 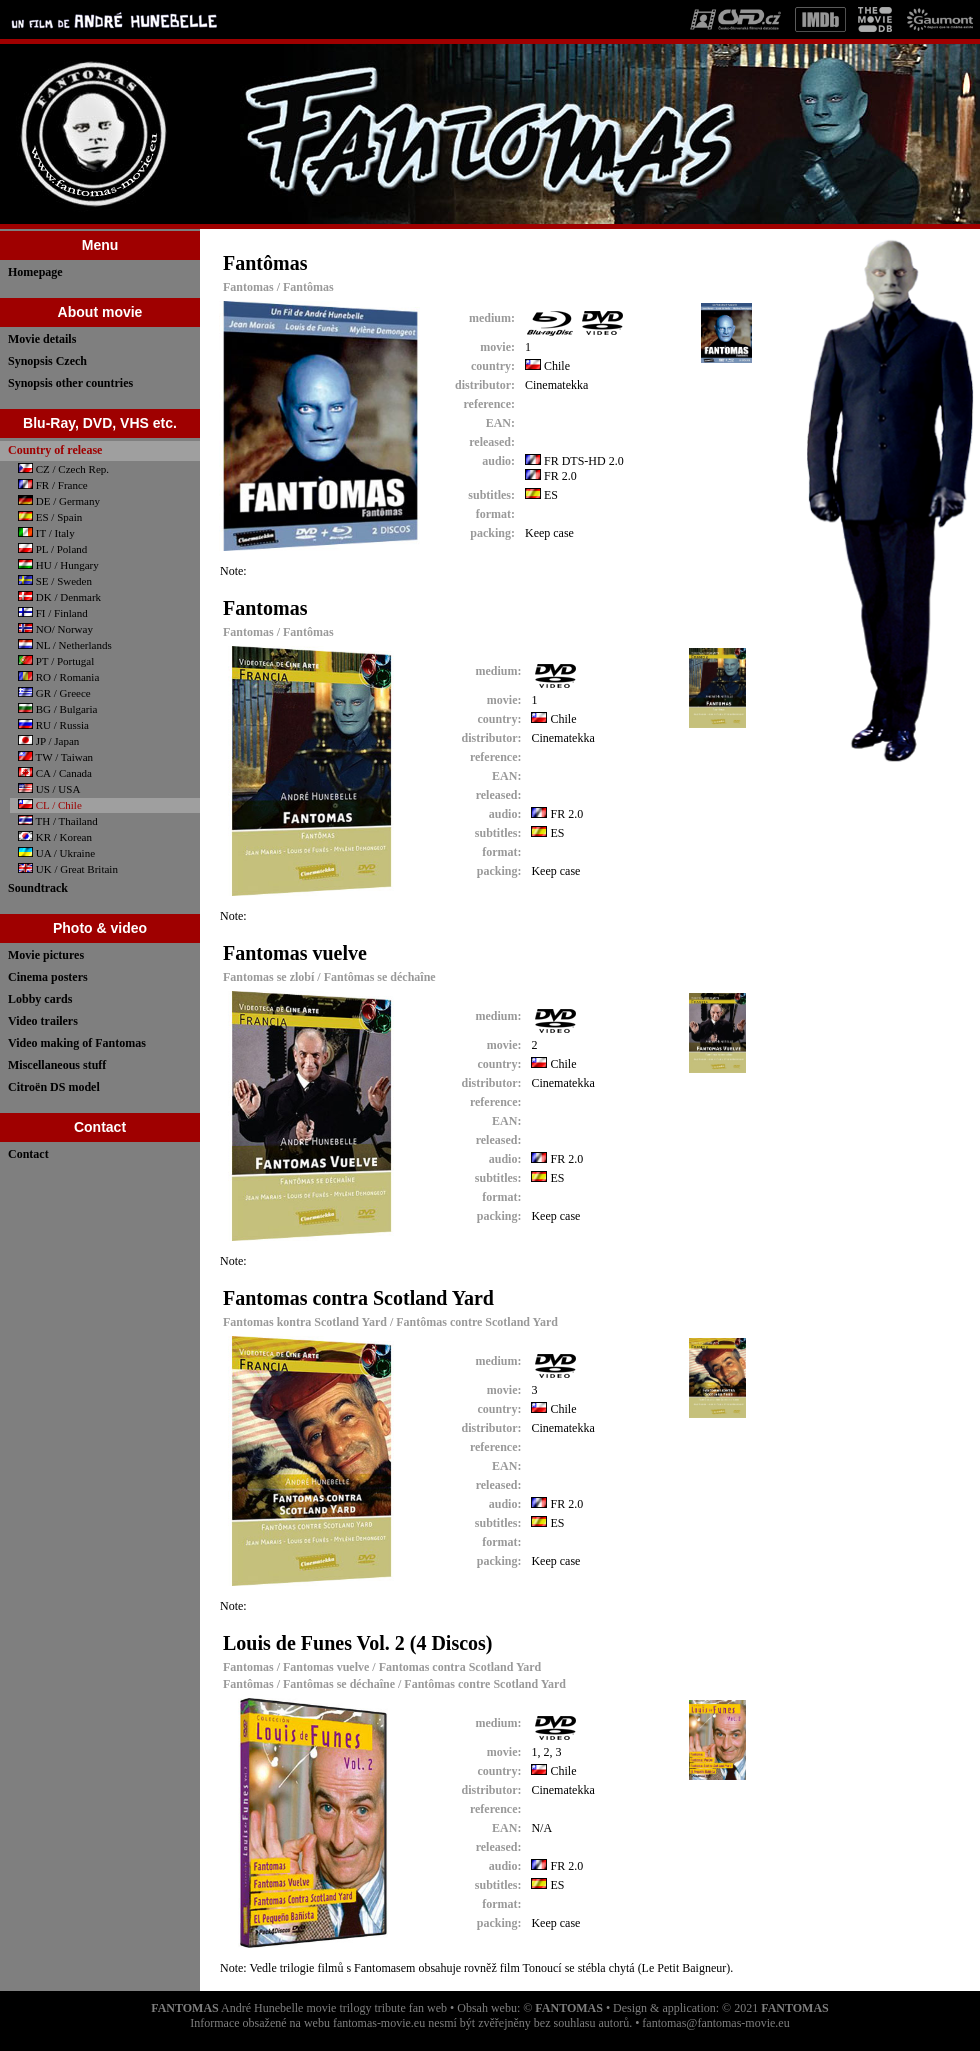 What do you see at coordinates (50, 517) in the screenshot?
I see `ES / Spain` at bounding box center [50, 517].